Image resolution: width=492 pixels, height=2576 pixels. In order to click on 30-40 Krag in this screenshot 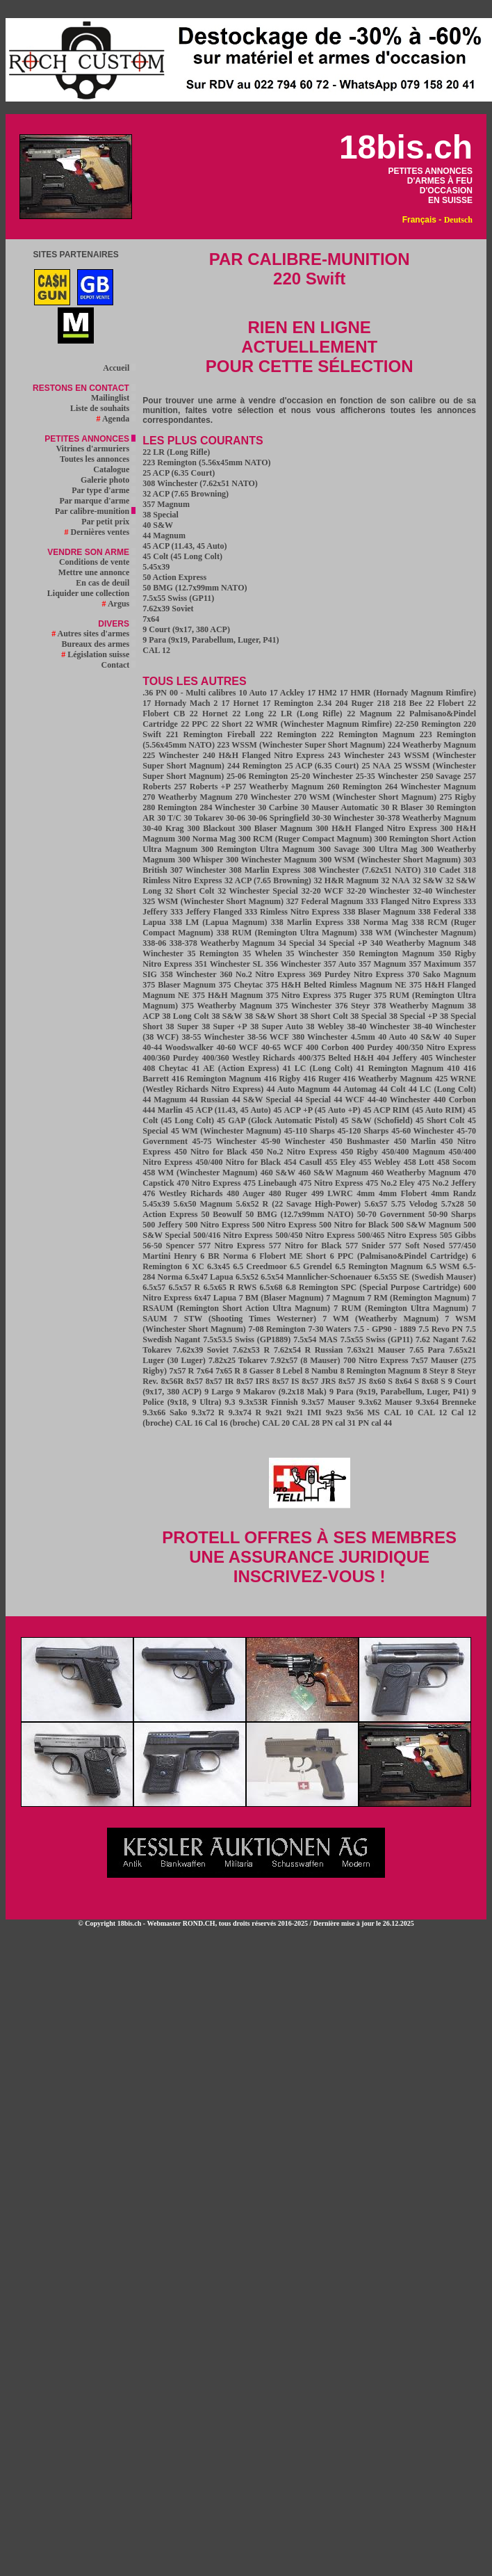, I will do `click(162, 828)`.